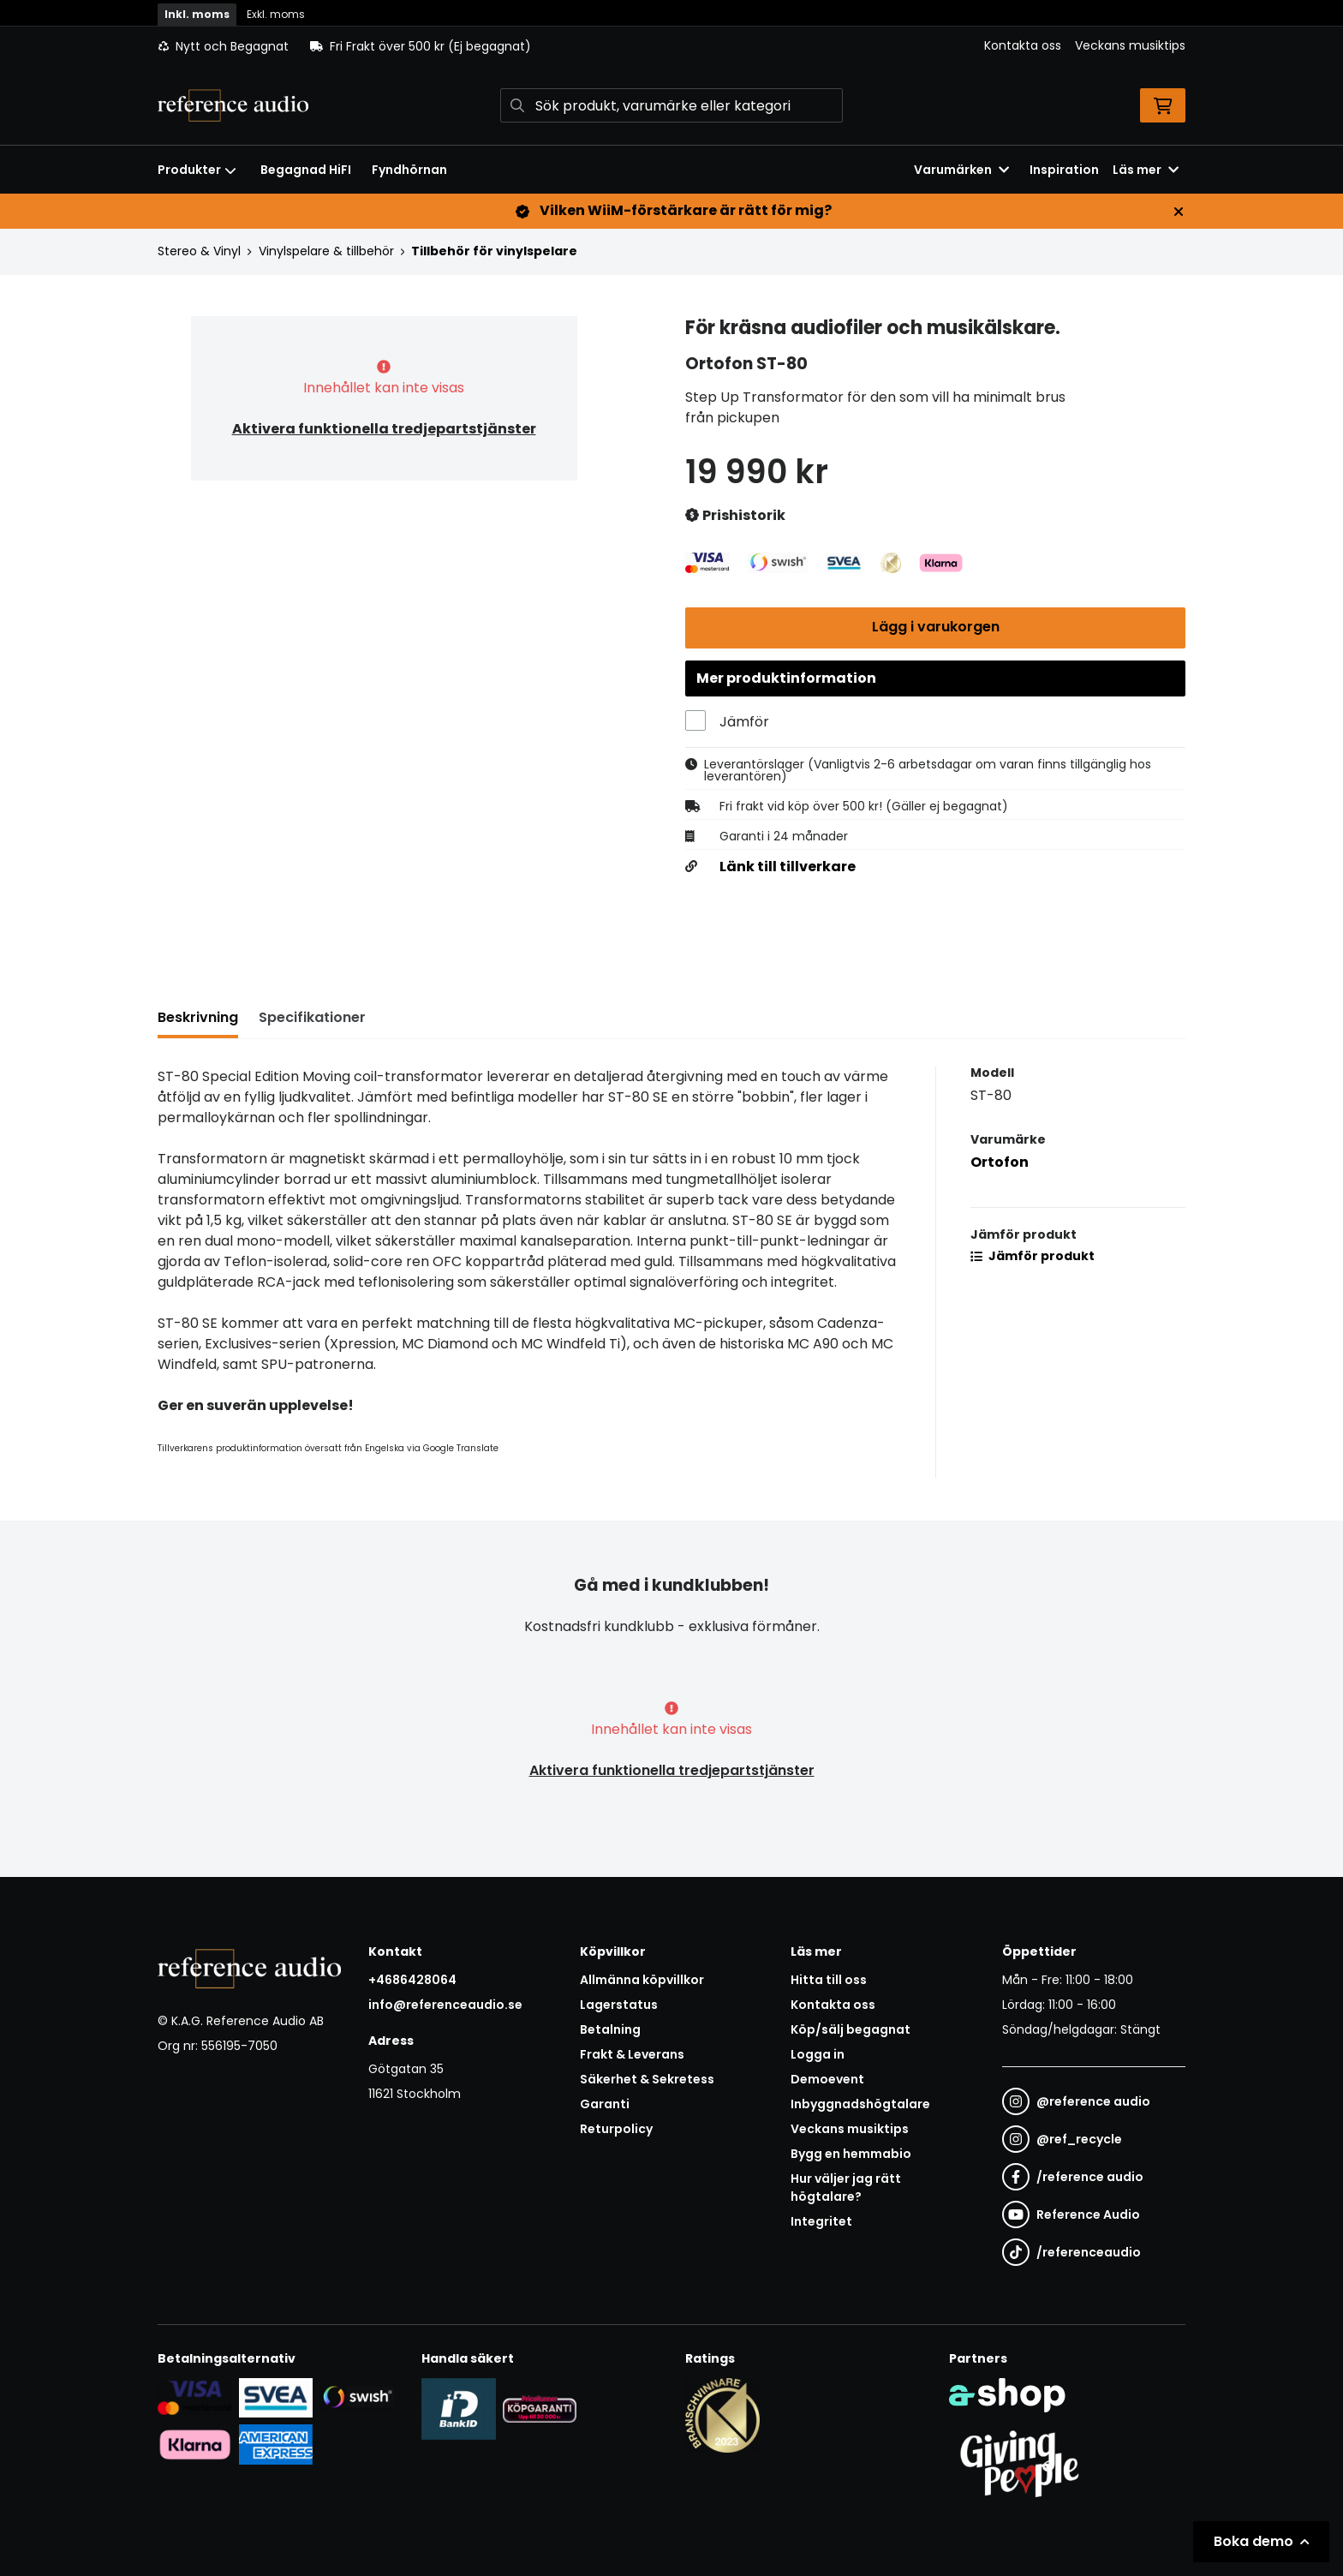  Describe the element at coordinates (999, 1164) in the screenshot. I see `Ortofon` at that location.